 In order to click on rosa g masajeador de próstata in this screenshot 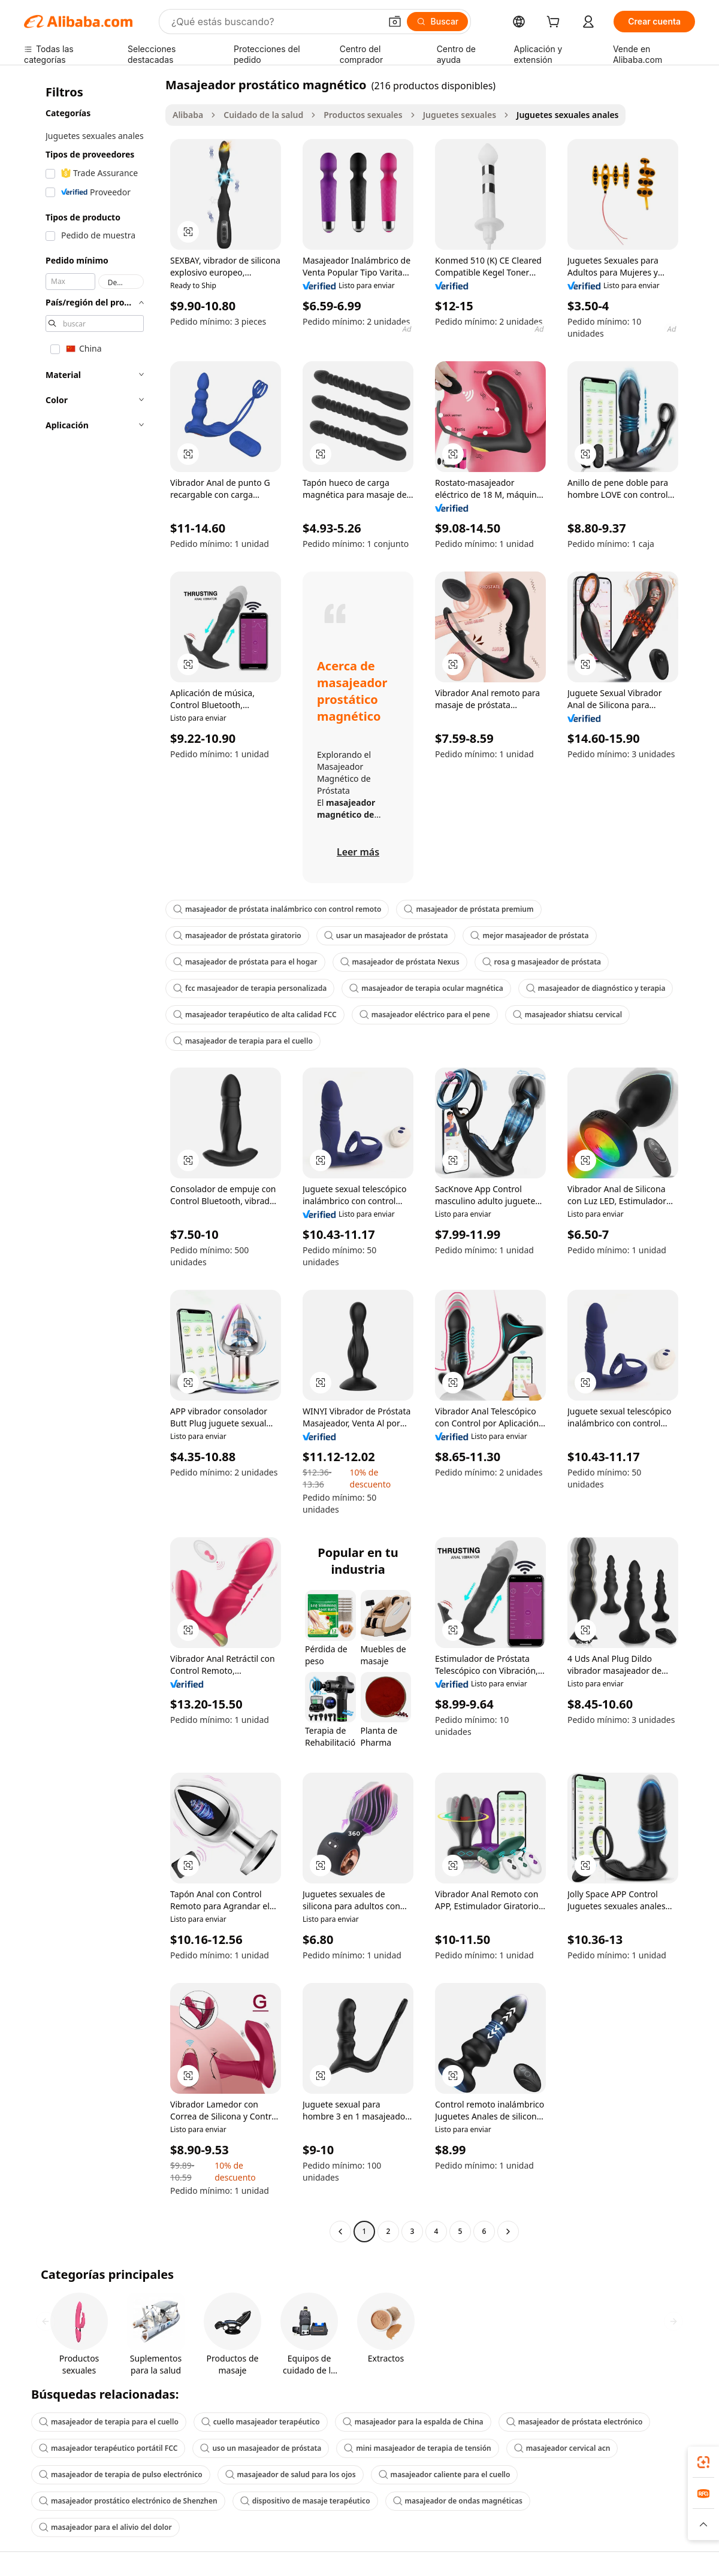, I will do `click(541, 962)`.